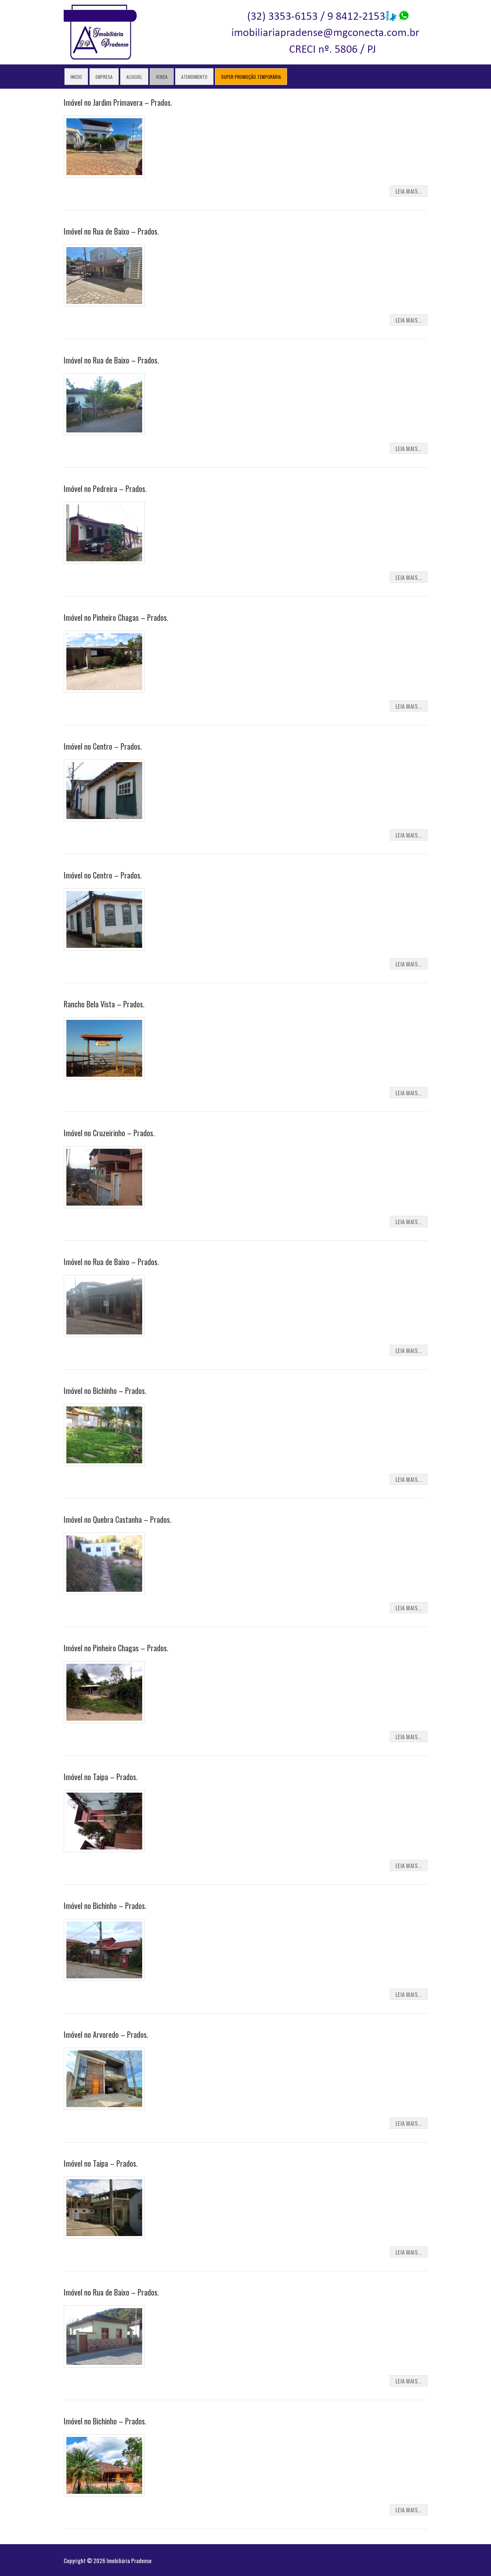 This screenshot has width=491, height=2576. I want to click on Imóvel no Quebra Castanha – Prados., so click(117, 1519).